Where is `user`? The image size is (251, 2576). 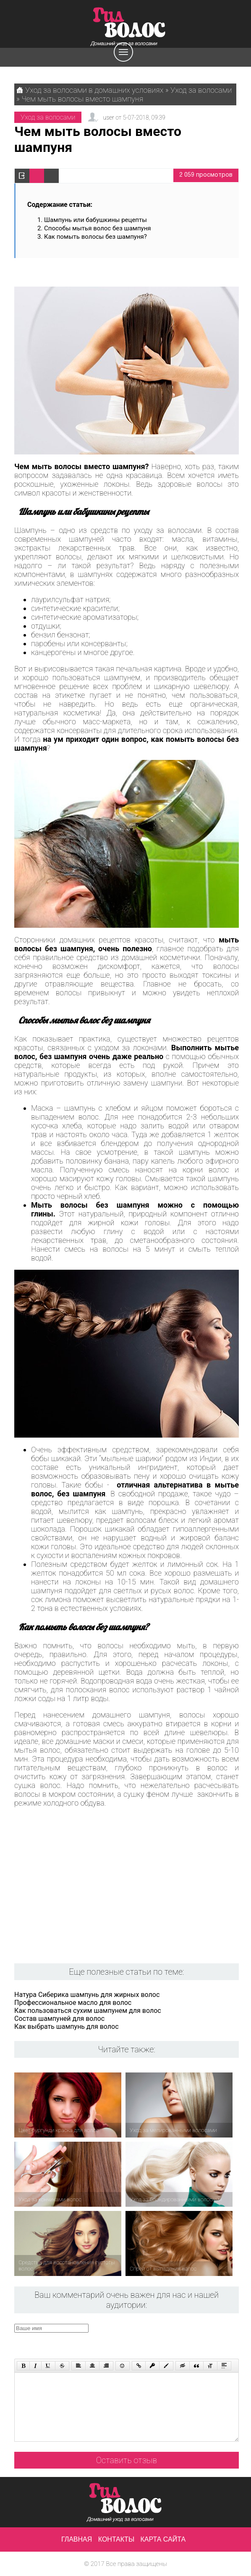
user is located at coordinates (108, 117).